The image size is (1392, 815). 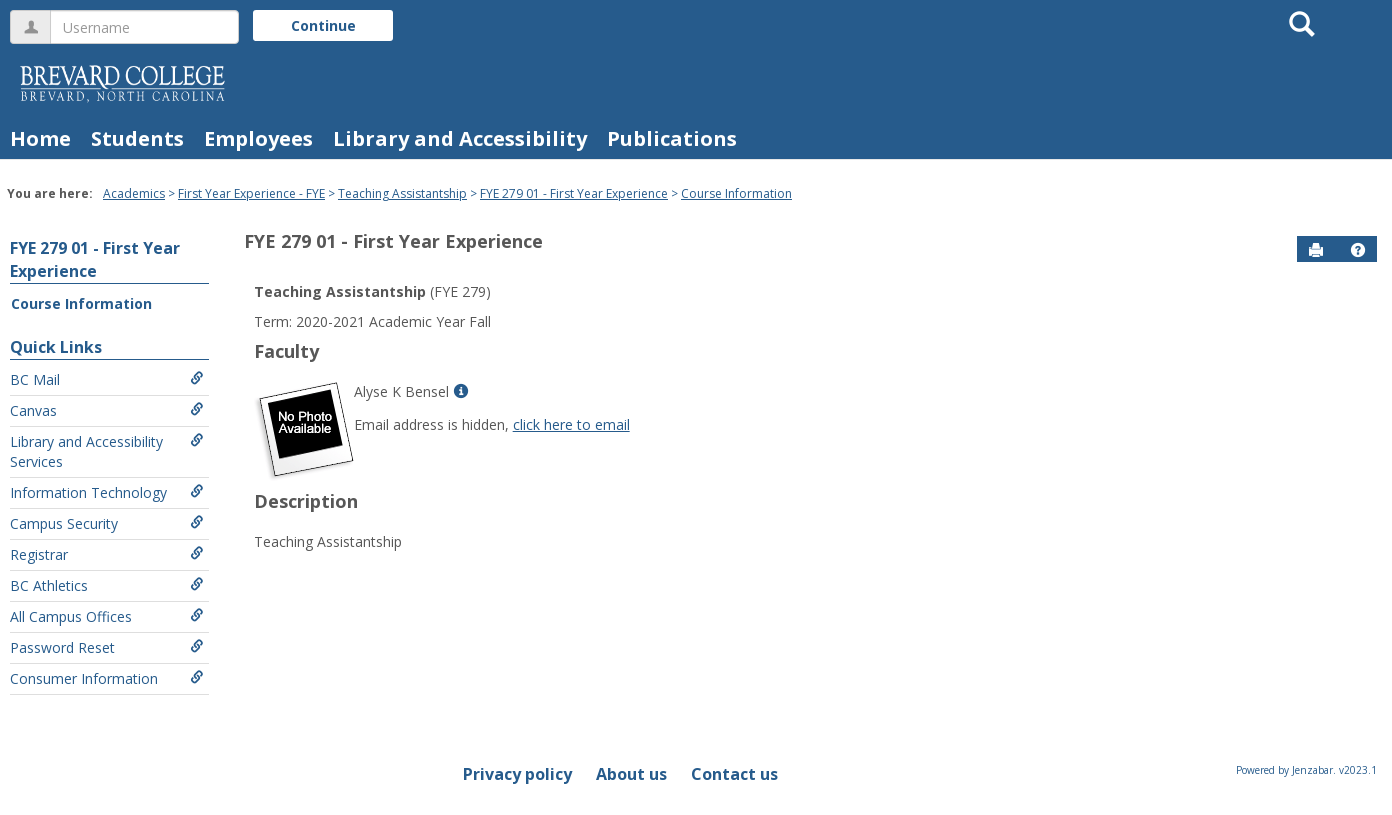 I want to click on About us, so click(x=631, y=774).